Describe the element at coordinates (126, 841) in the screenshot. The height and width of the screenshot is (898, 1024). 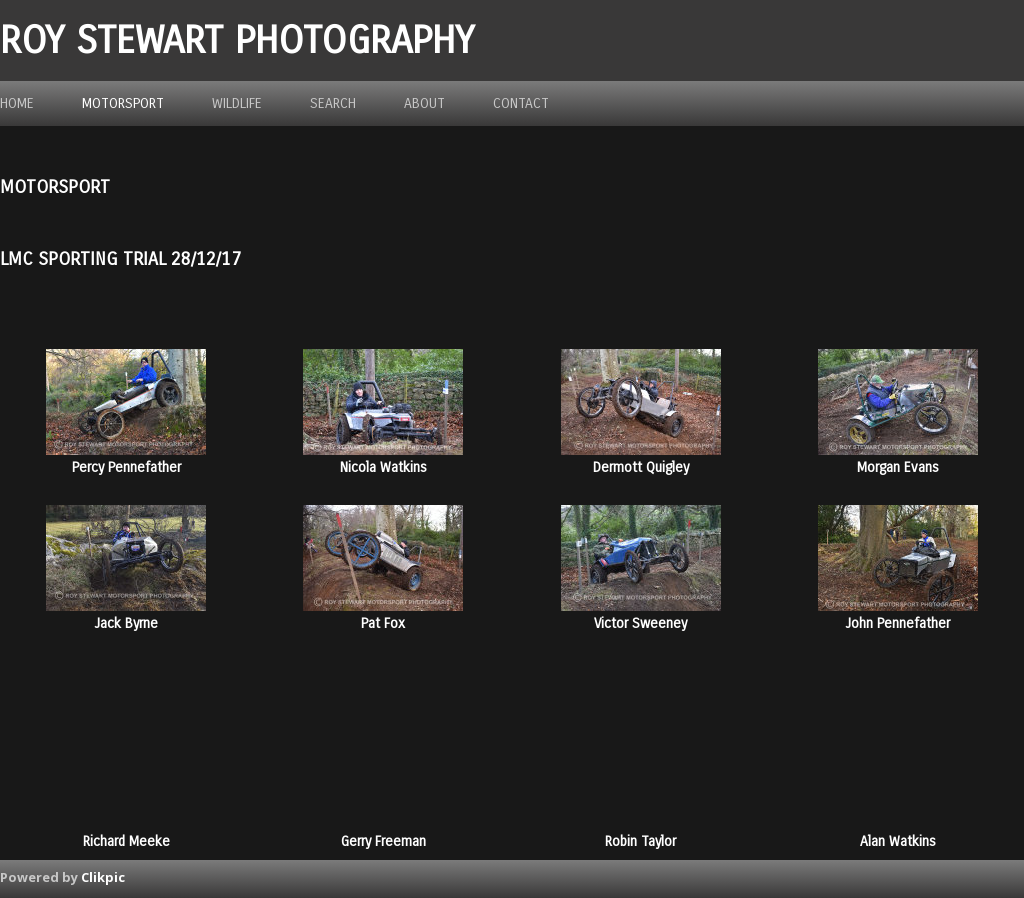
I see `Richard Meeke` at that location.